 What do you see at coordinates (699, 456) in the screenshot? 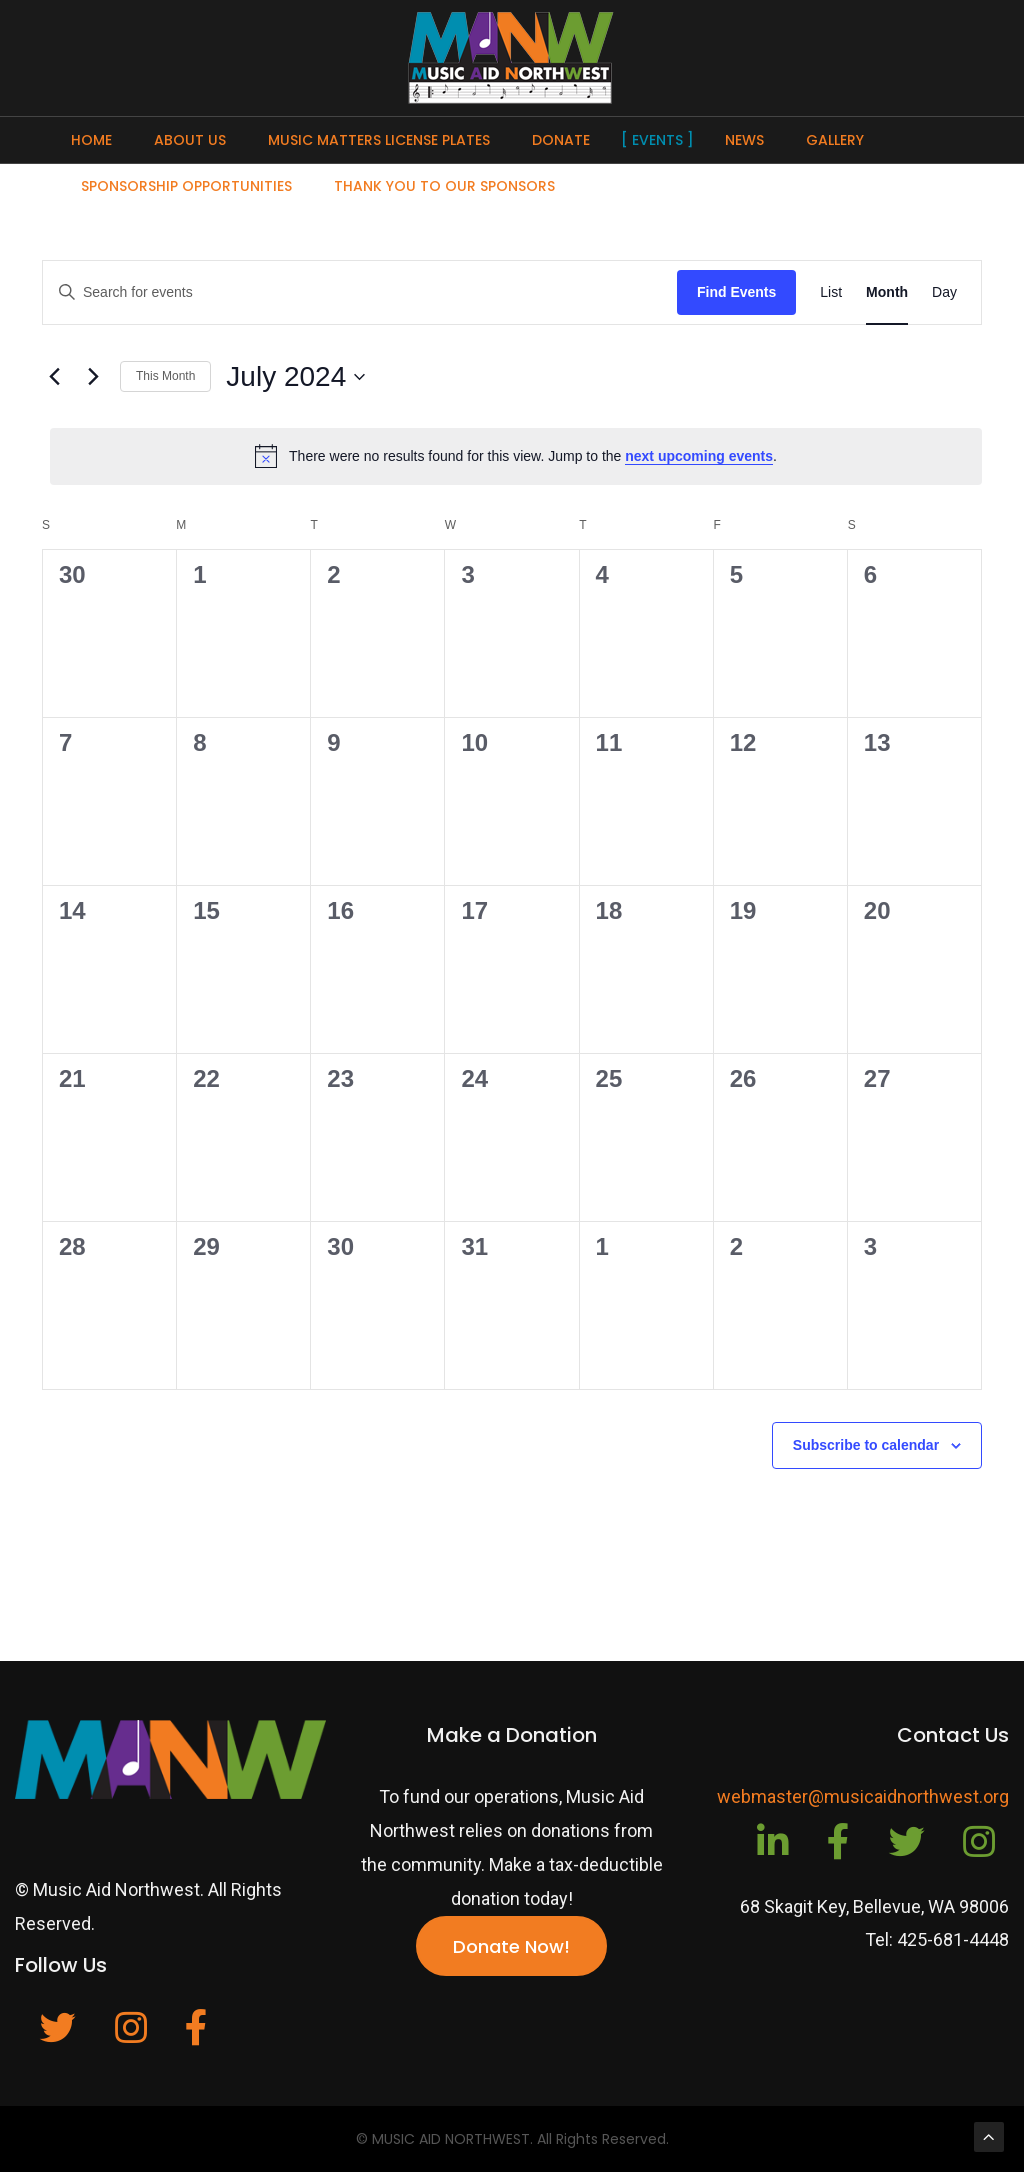
I see `next upcoming events` at bounding box center [699, 456].